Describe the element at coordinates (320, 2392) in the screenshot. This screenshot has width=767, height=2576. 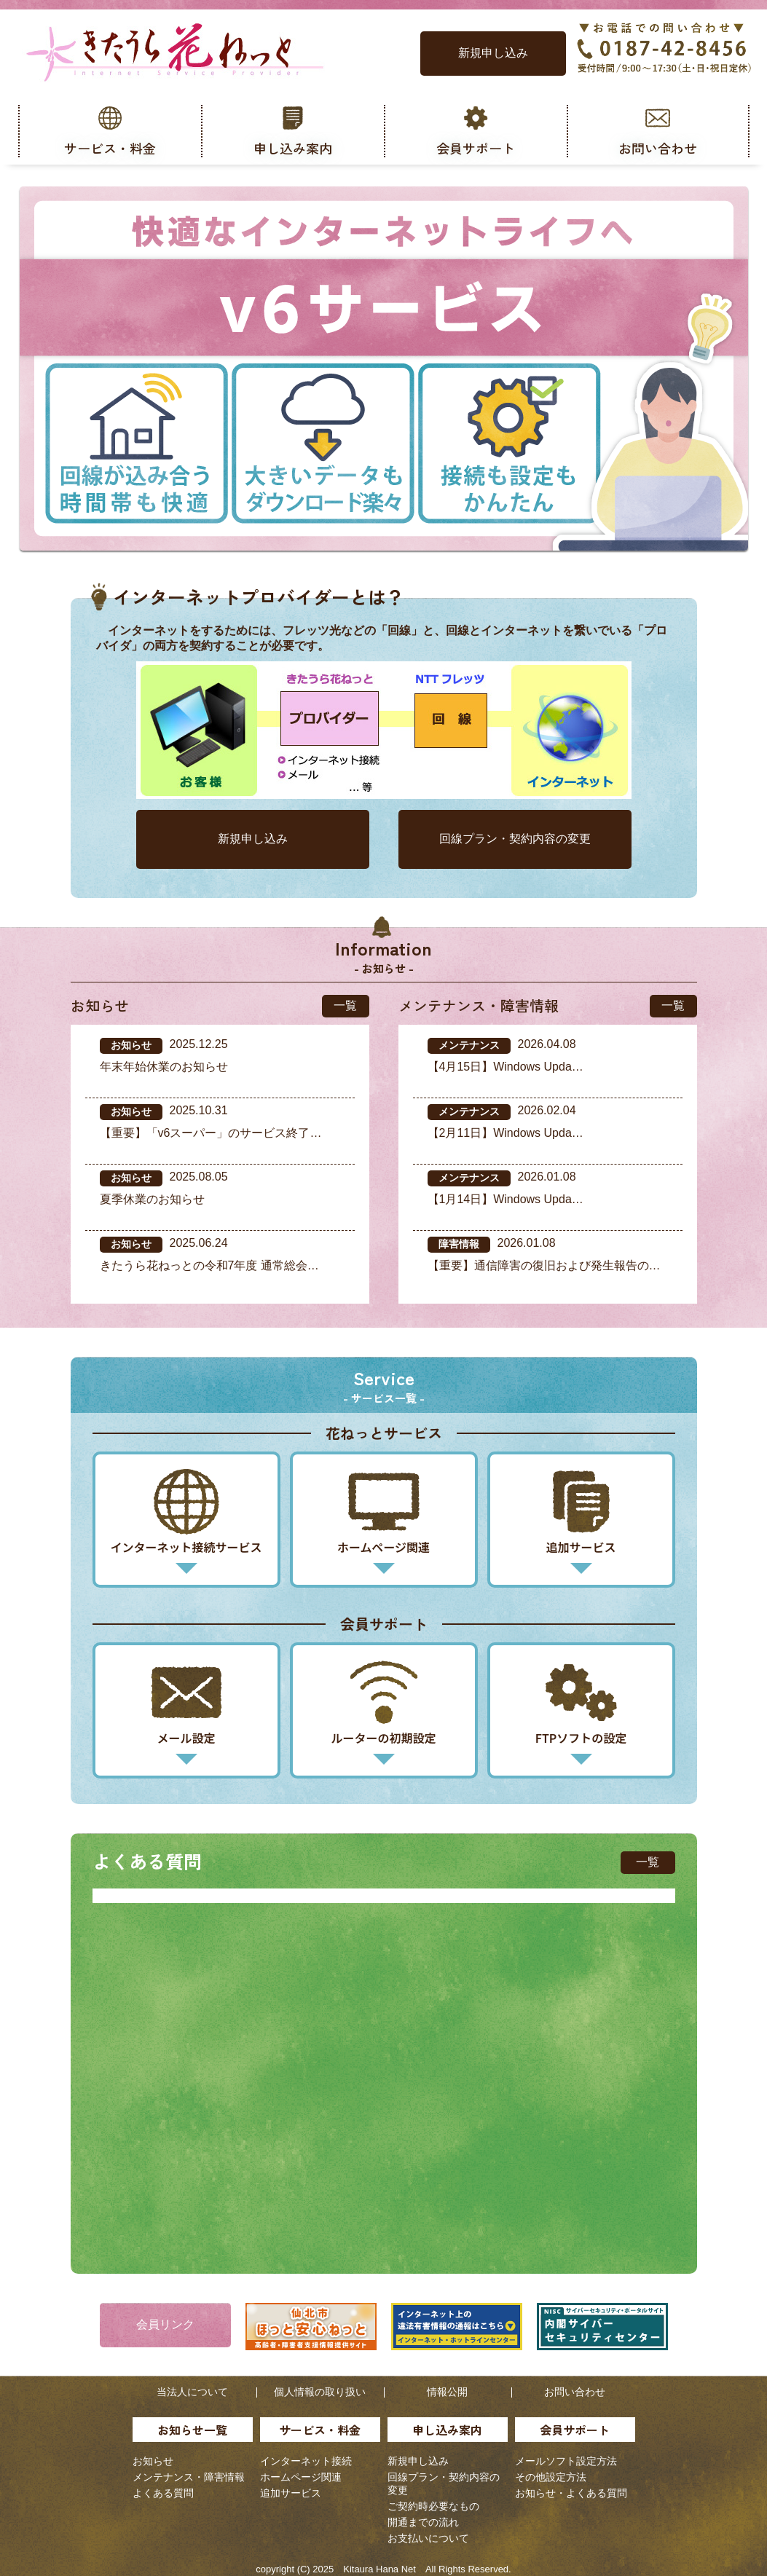
I see `個人情報の取り扱い` at that location.